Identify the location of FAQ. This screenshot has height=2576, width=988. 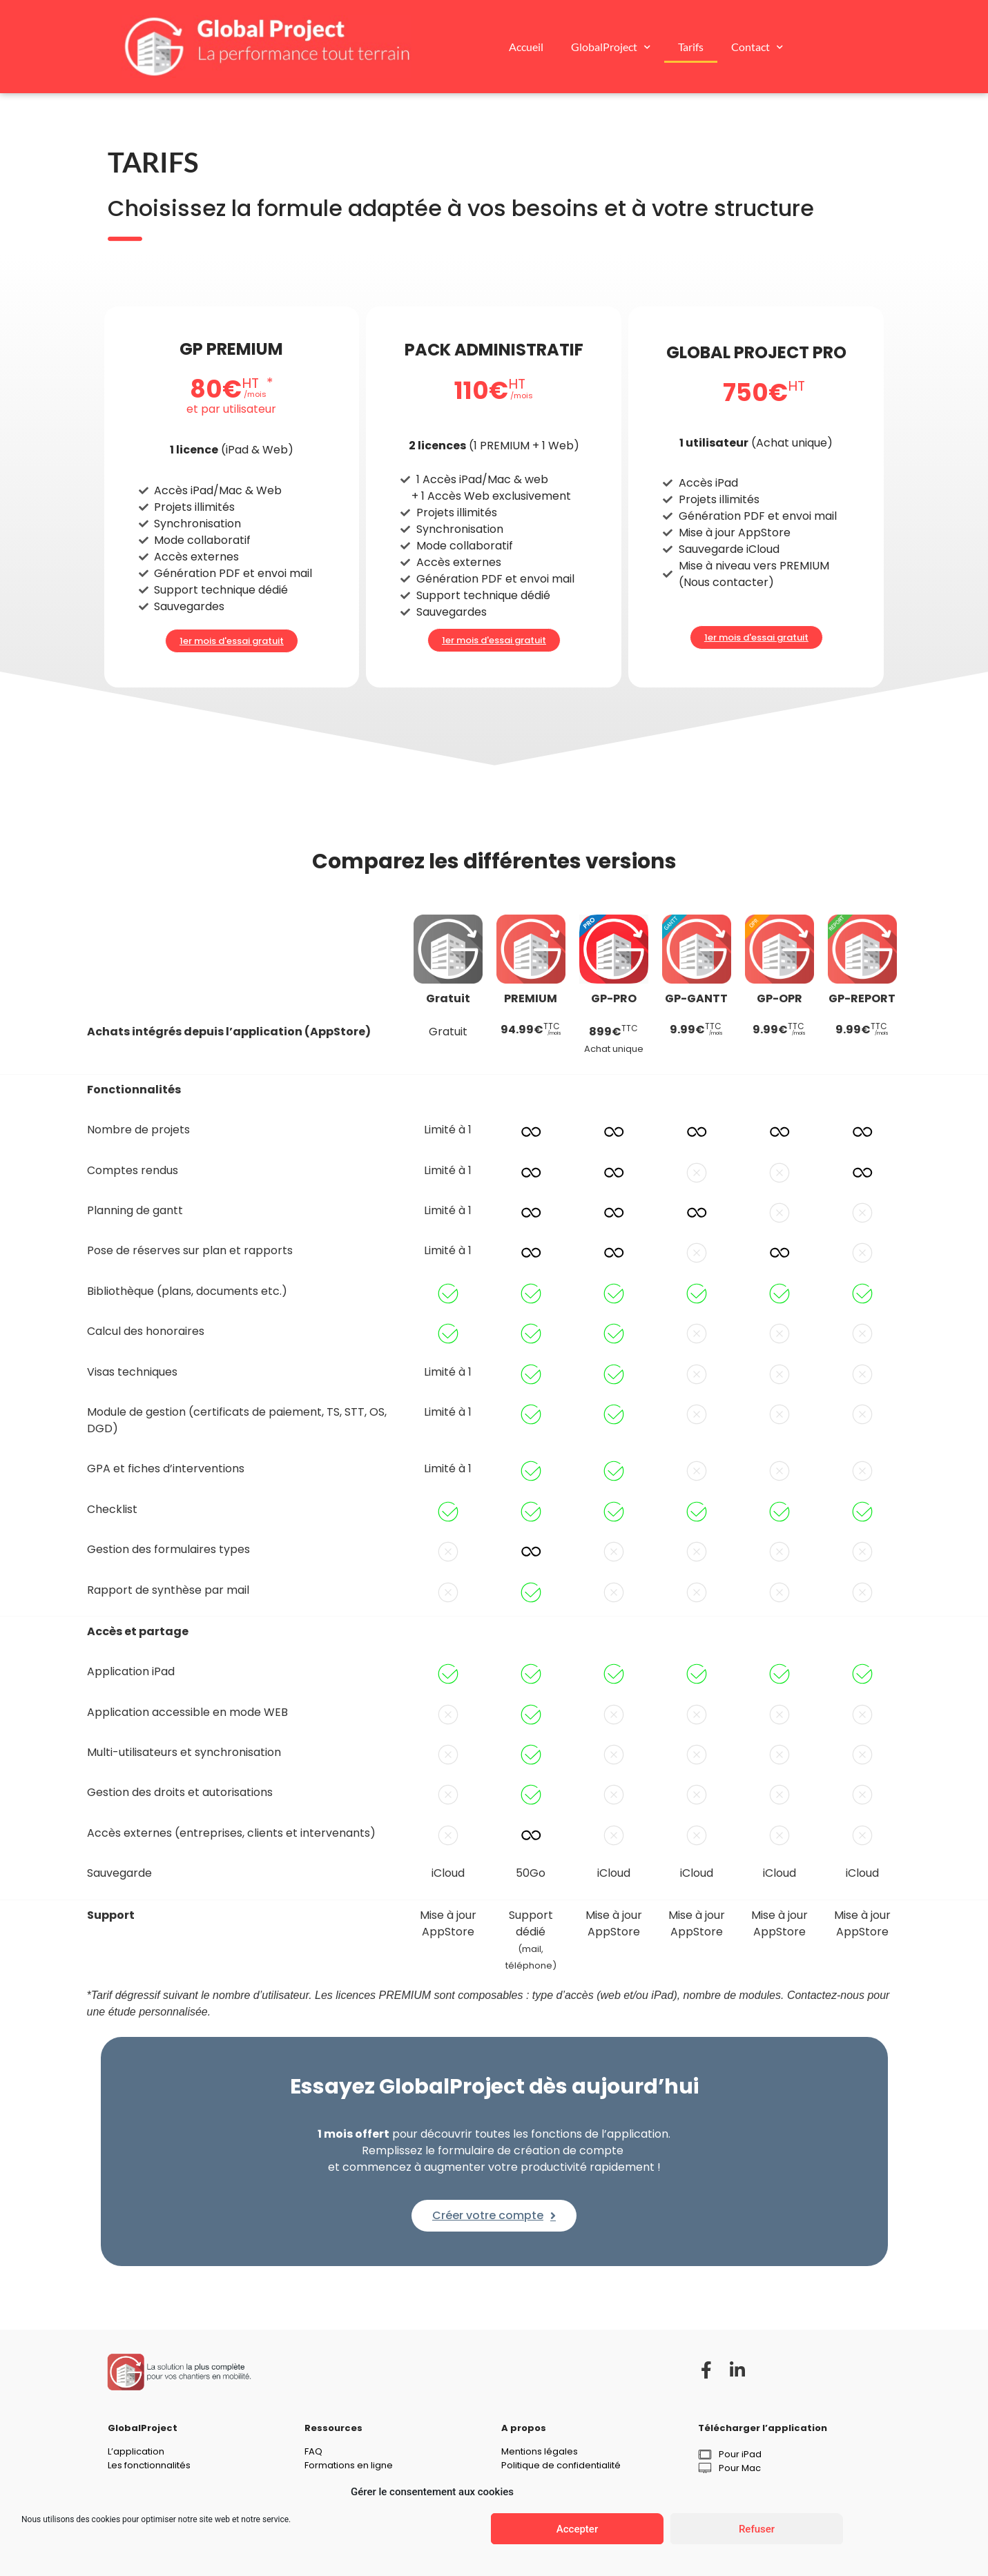
(313, 2451).